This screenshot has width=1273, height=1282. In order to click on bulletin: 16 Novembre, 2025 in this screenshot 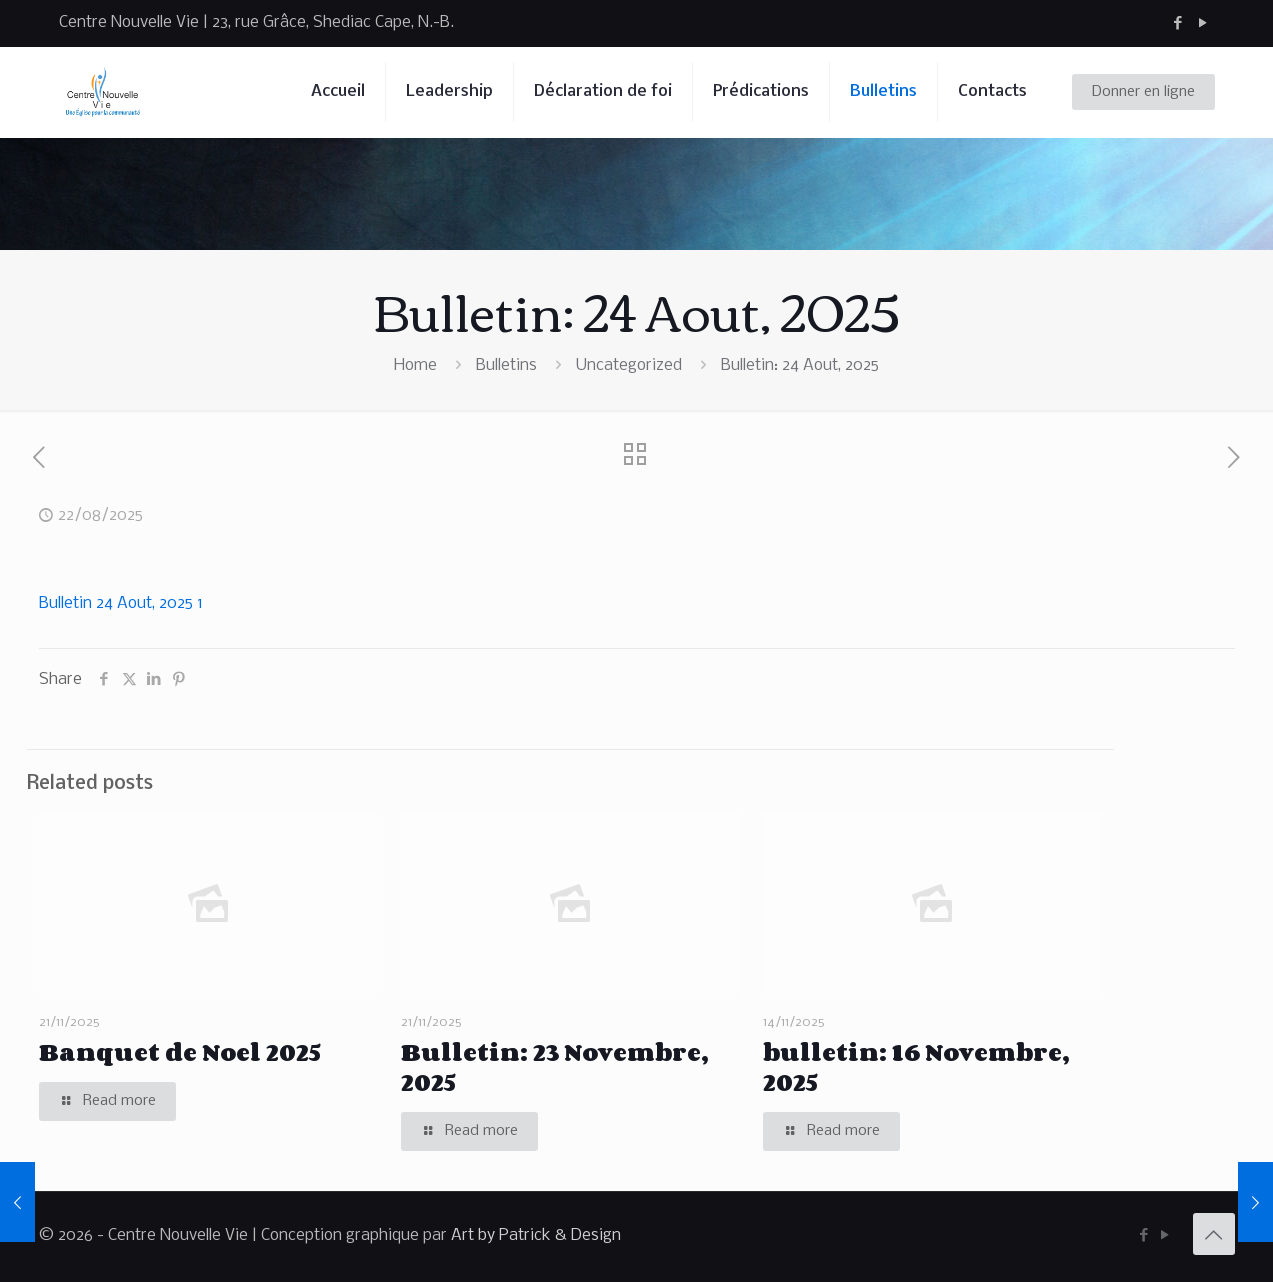, I will do `click(916, 1066)`.